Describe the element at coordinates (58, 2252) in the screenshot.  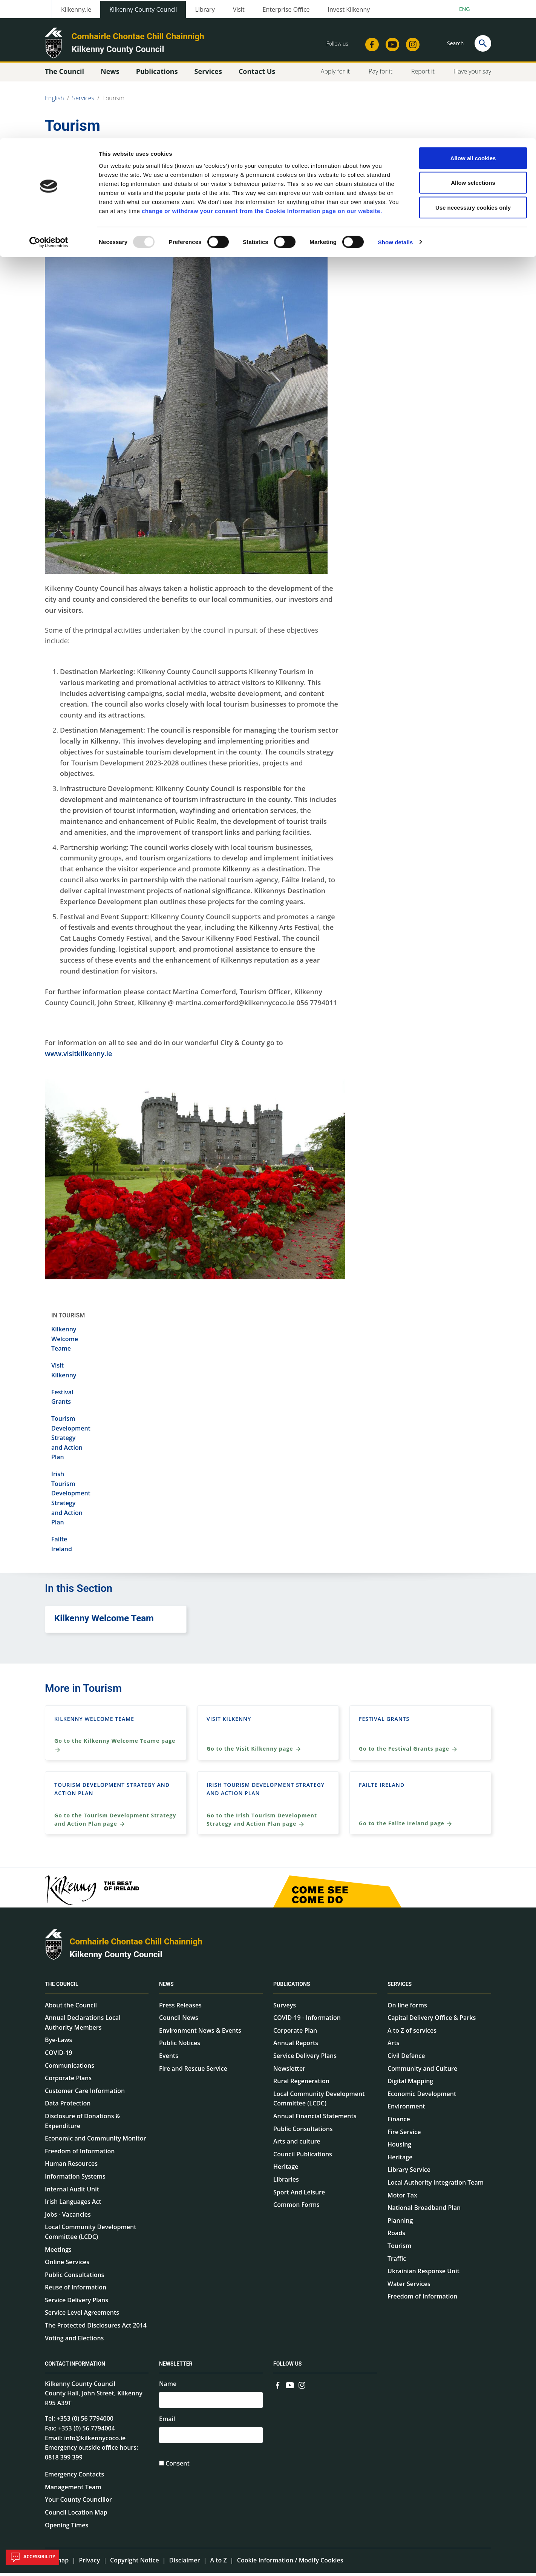
I see `Meetings` at that location.